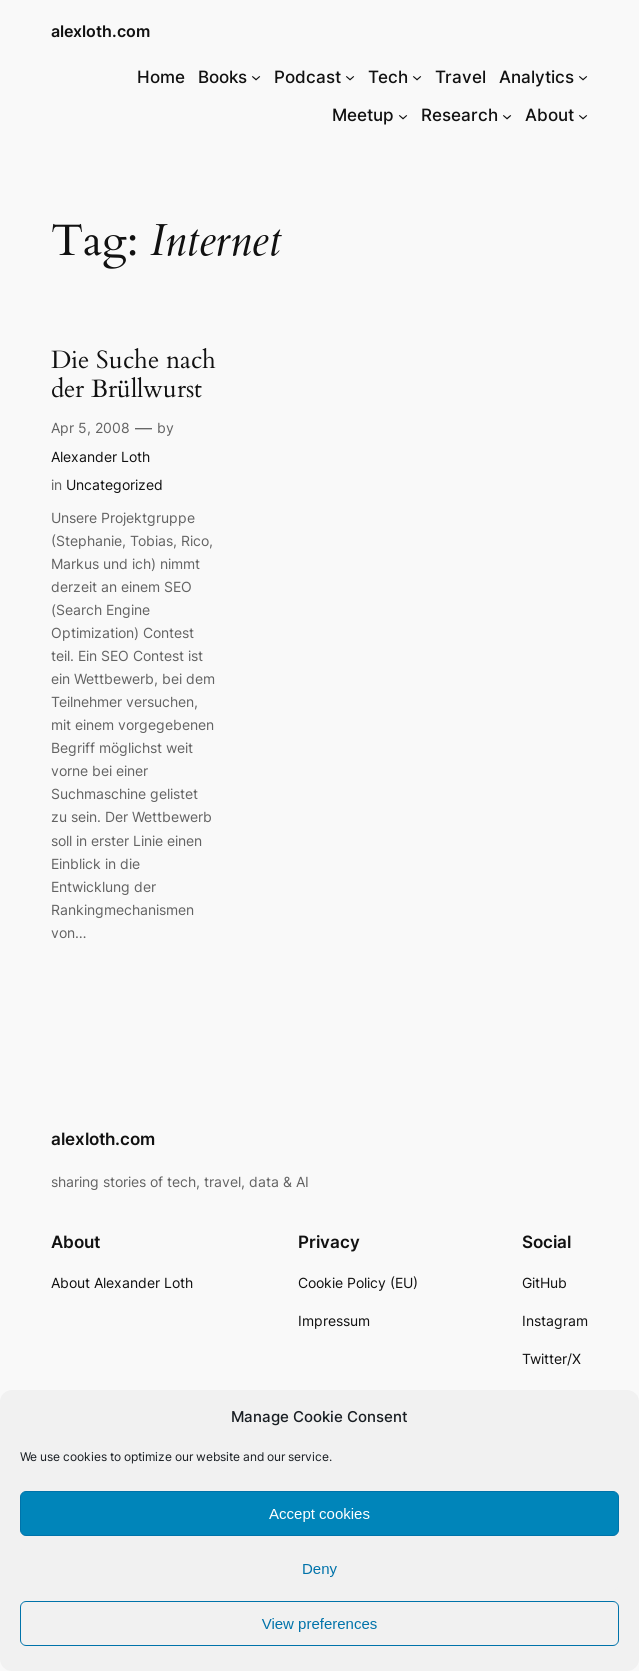 The height and width of the screenshot is (1671, 639). I want to click on [Analytics submenu], so click(583, 77).